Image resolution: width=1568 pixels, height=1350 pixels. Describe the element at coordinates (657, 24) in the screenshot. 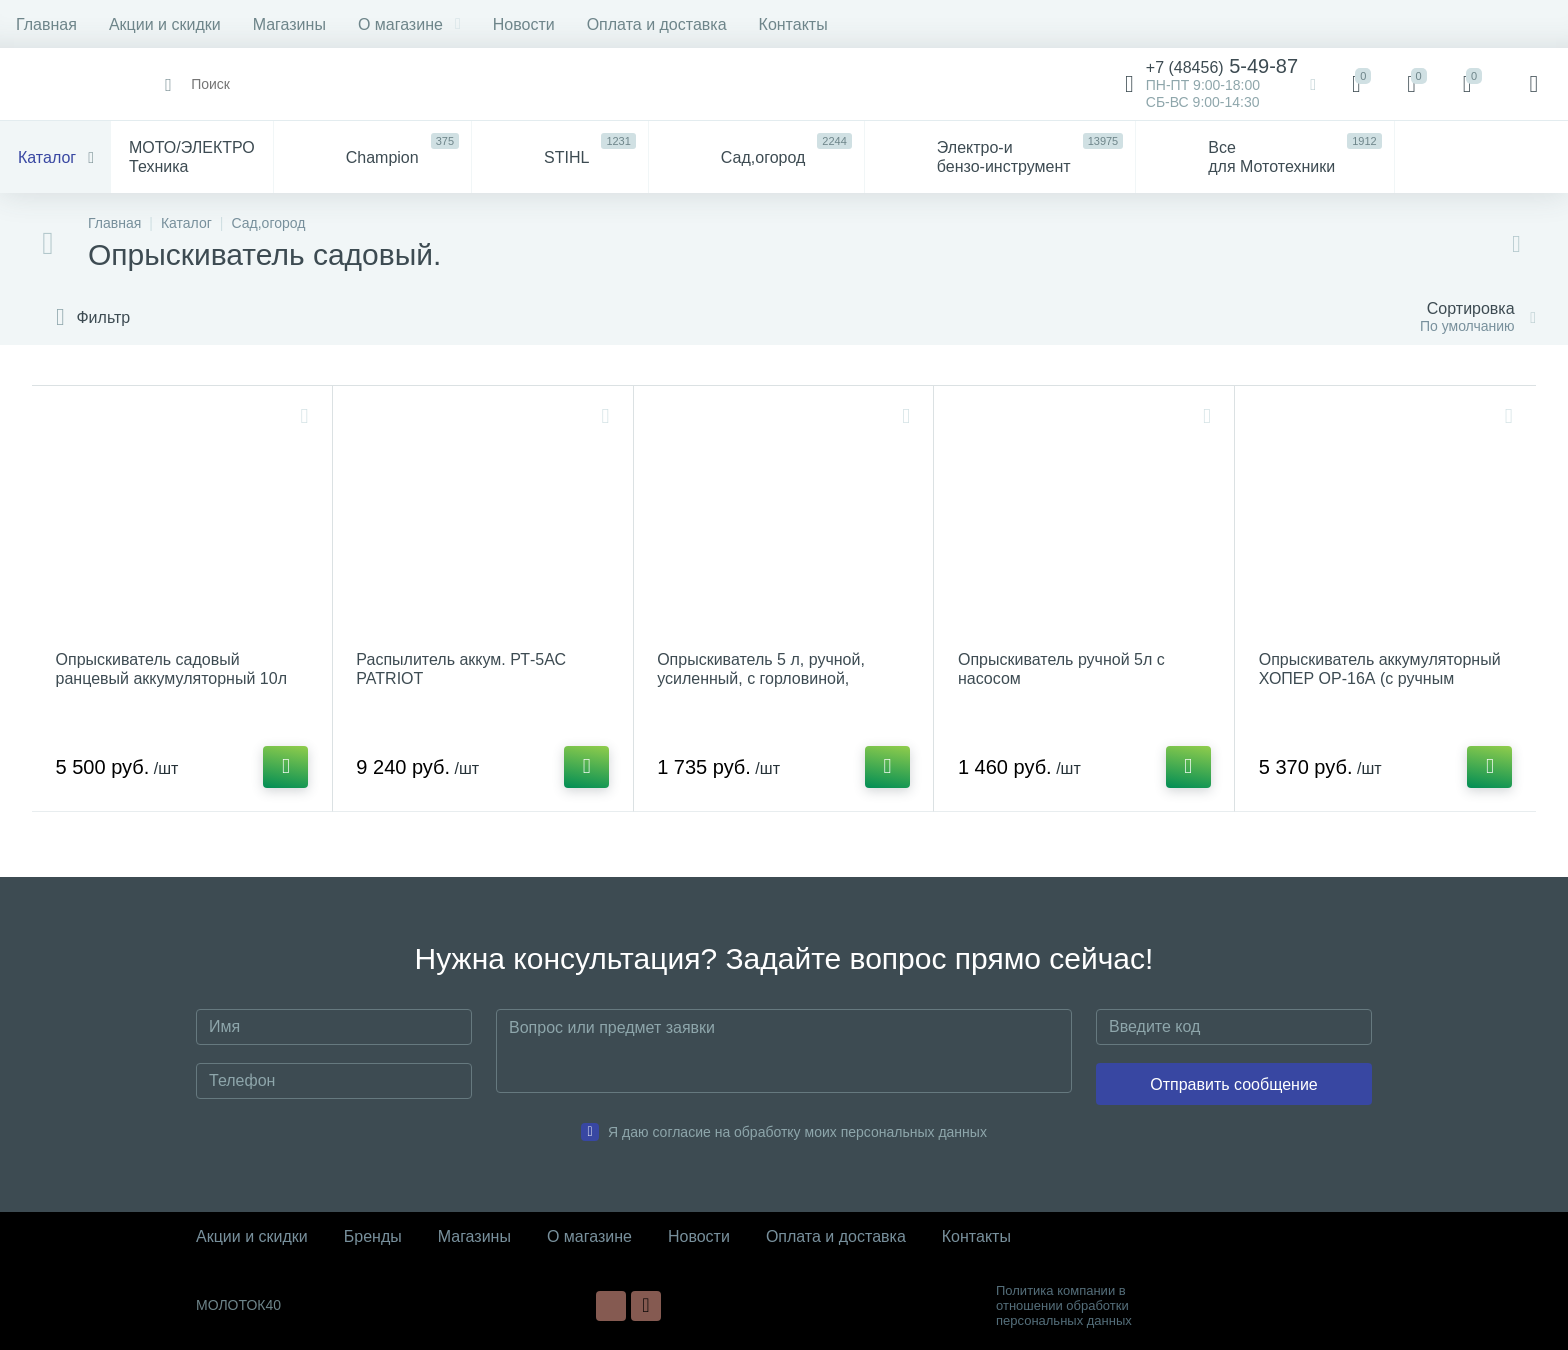

I see `Оплата и доставка` at that location.